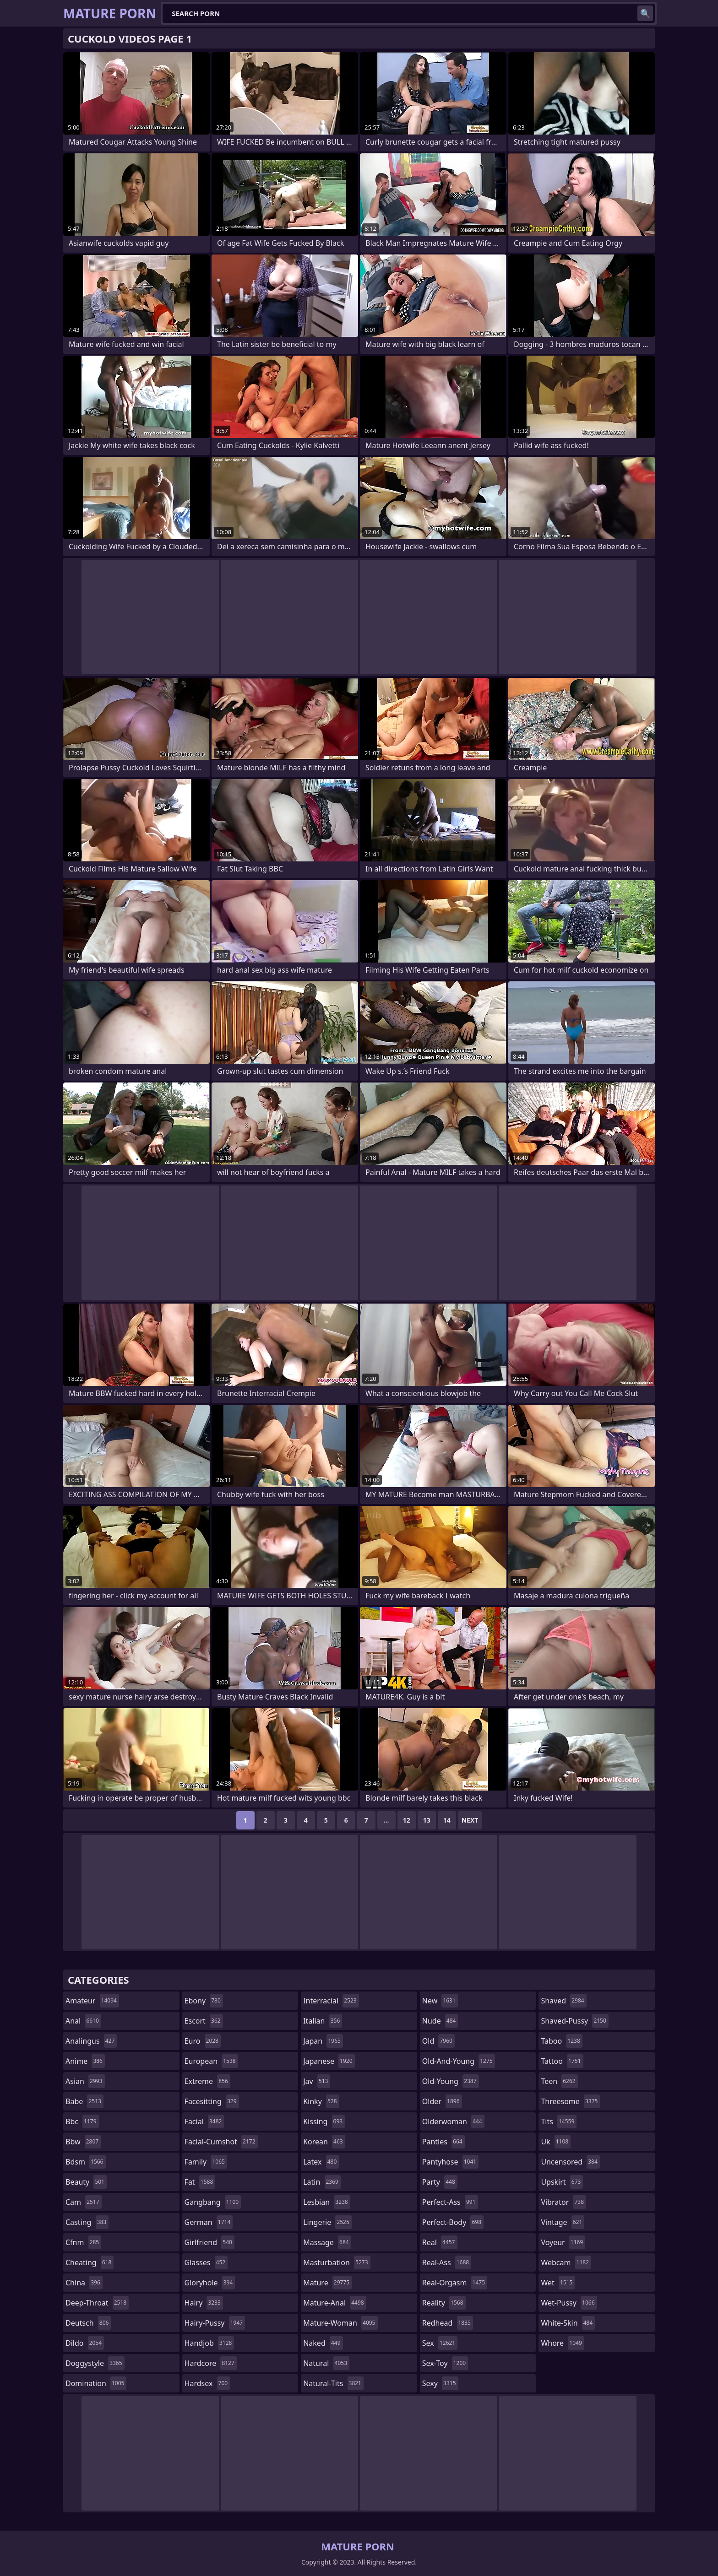 The width and height of the screenshot is (718, 2576). Describe the element at coordinates (83, 2141) in the screenshot. I see `bbw` at that location.